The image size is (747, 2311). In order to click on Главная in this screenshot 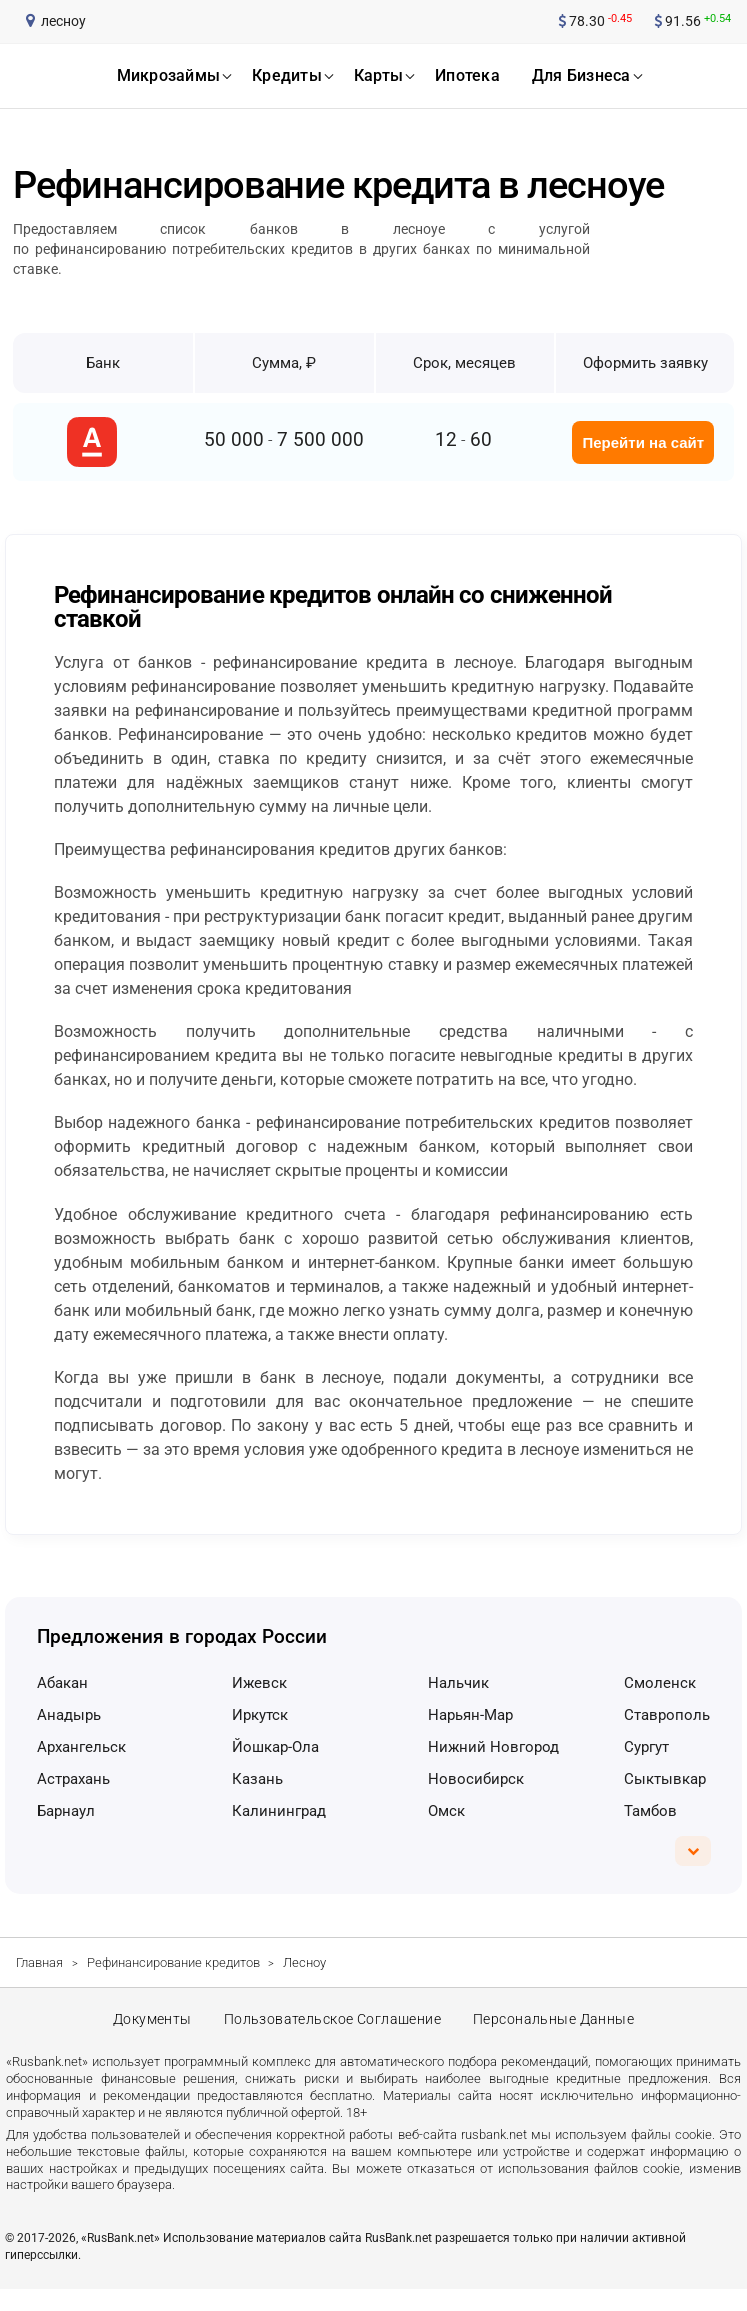, I will do `click(39, 1962)`.